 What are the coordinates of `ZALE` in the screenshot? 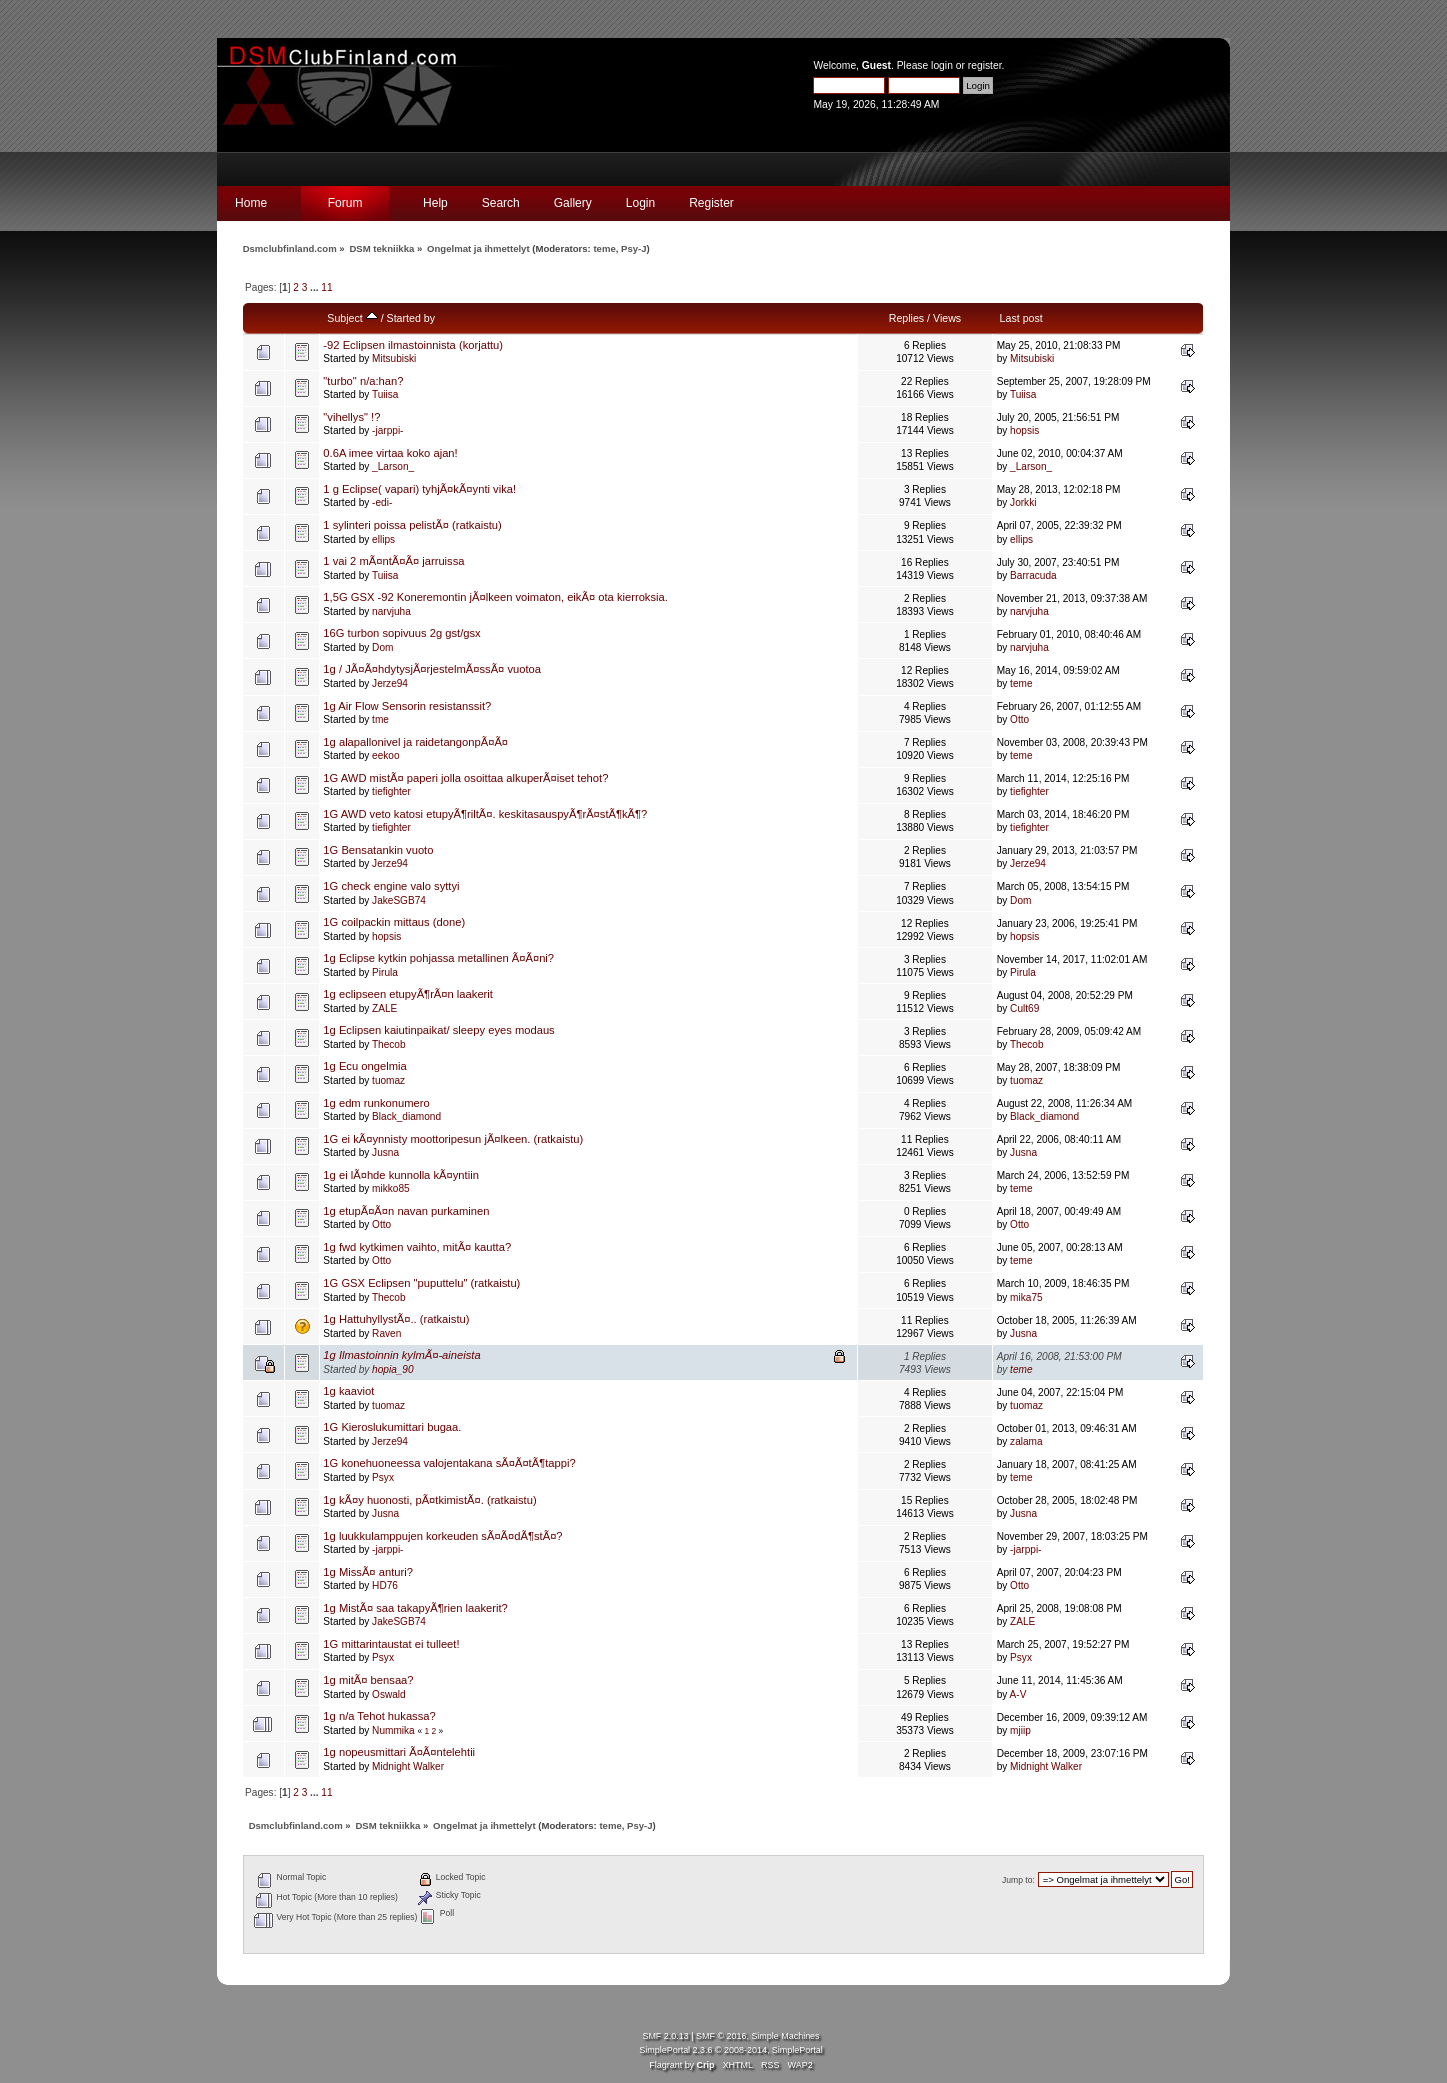 It's located at (384, 1008).